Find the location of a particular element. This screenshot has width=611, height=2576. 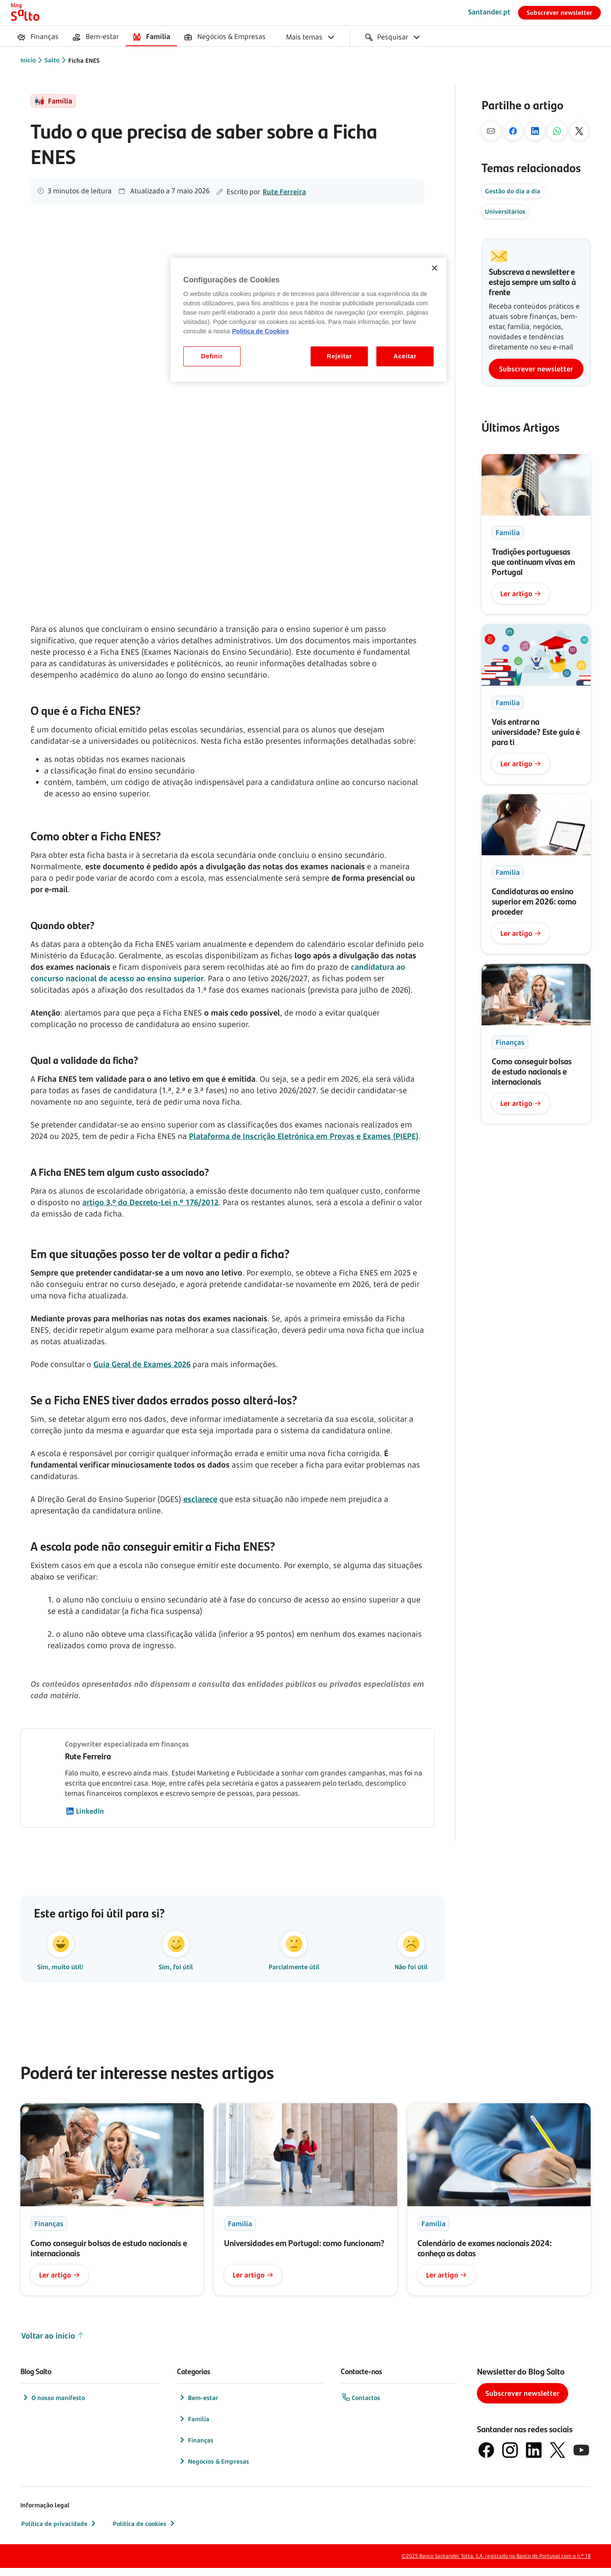

Definir [Definir, Abre a caixa de diálogo do centro de preferências] is located at coordinates (212, 356).